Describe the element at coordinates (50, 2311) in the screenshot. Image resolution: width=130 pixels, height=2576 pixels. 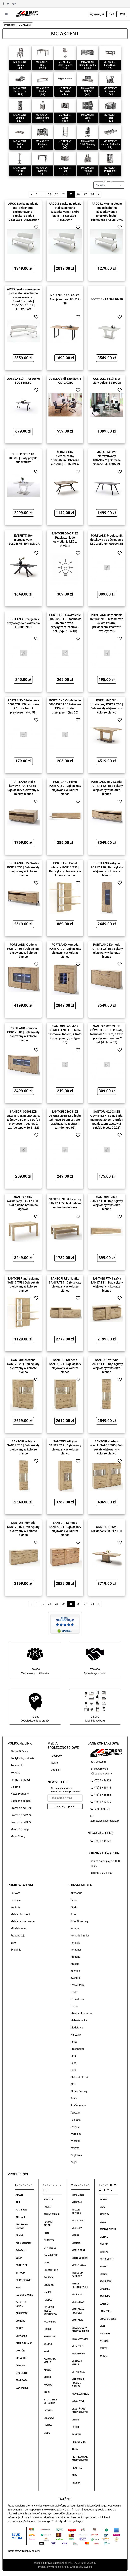
I see `HELVETIA MEBLE WIERUSZÓW` at that location.